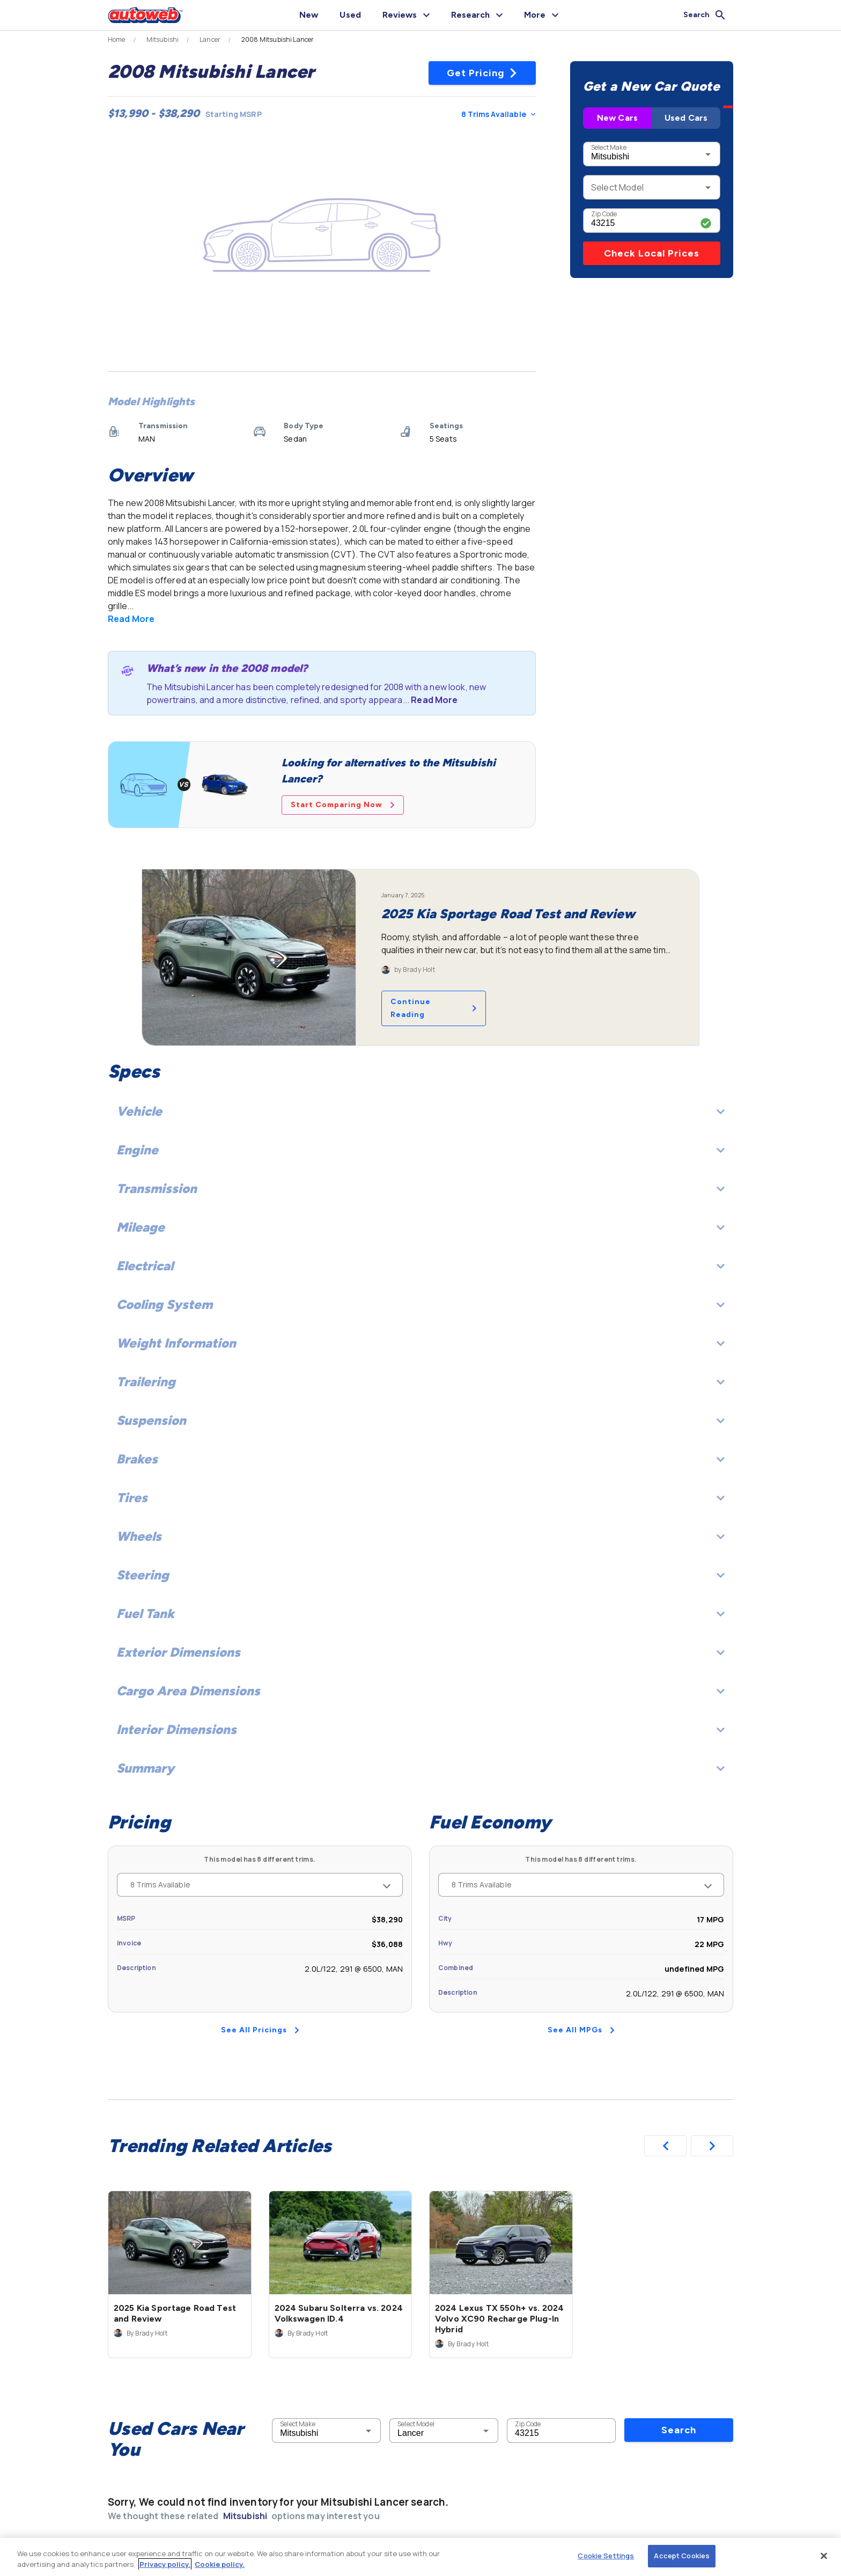 Image resolution: width=841 pixels, height=2576 pixels. Describe the element at coordinates (651, 253) in the screenshot. I see `Check Local Prices` at that location.